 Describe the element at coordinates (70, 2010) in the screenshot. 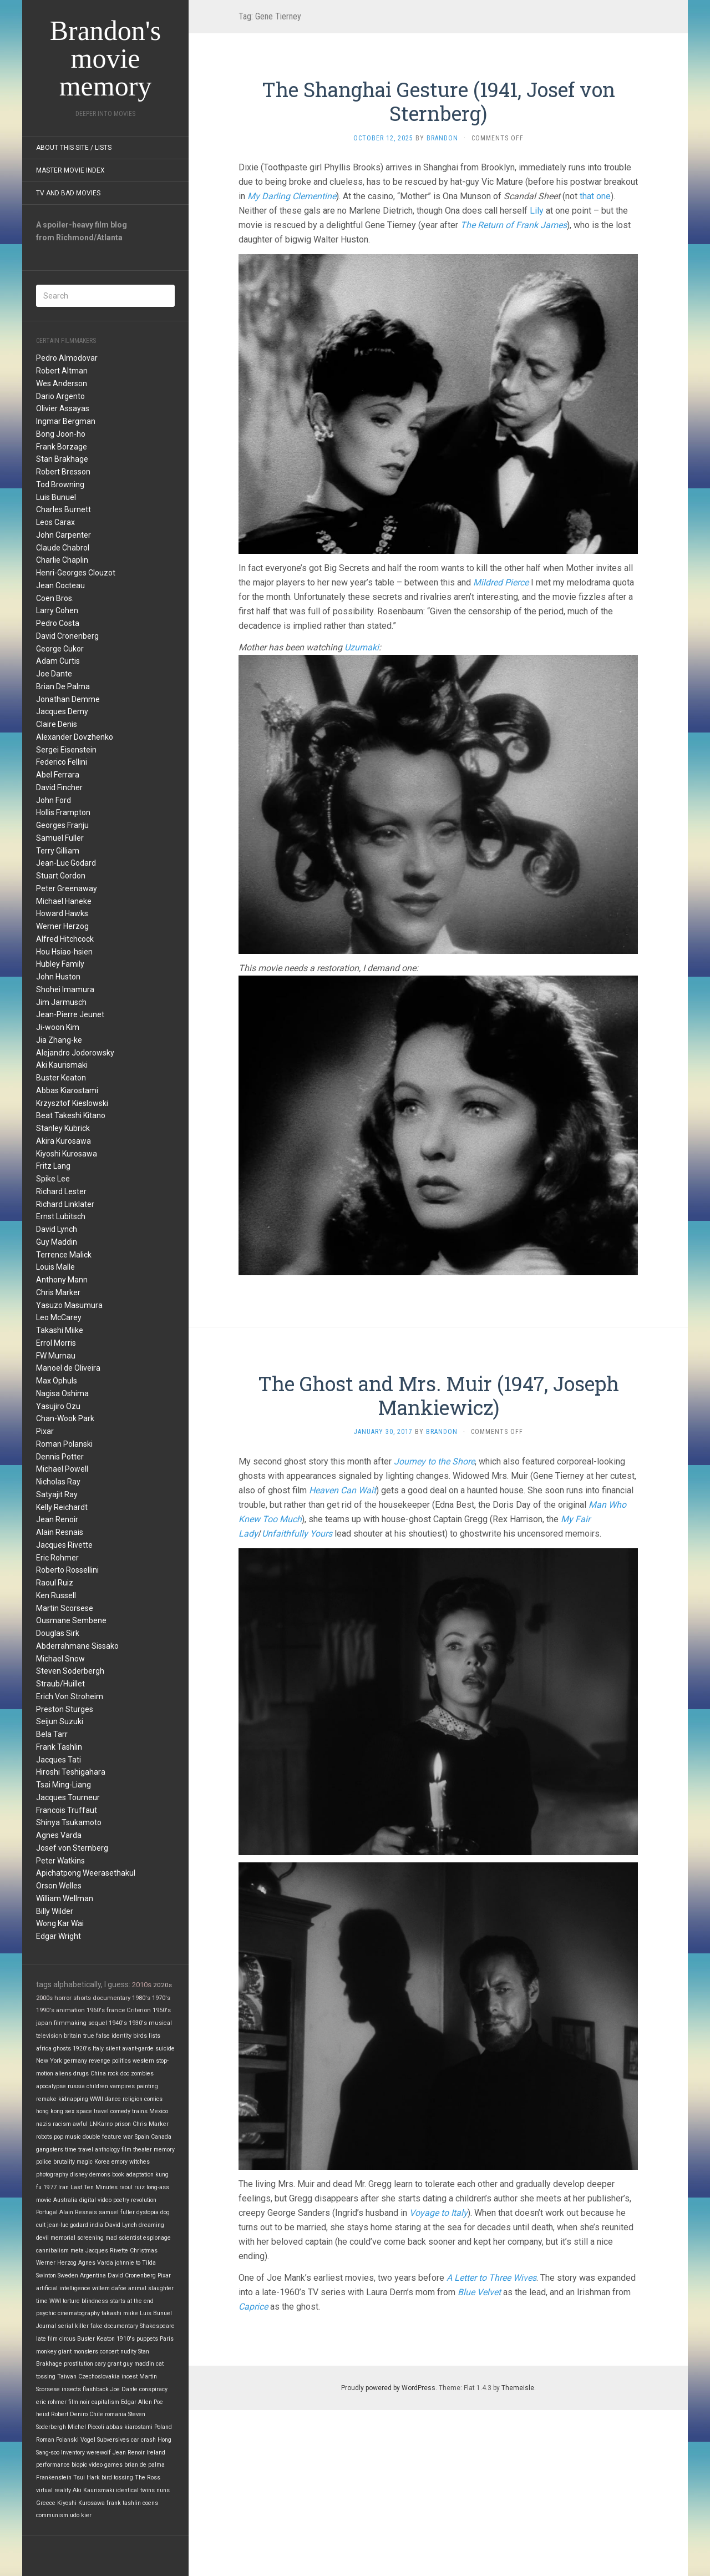

I see `animation` at that location.